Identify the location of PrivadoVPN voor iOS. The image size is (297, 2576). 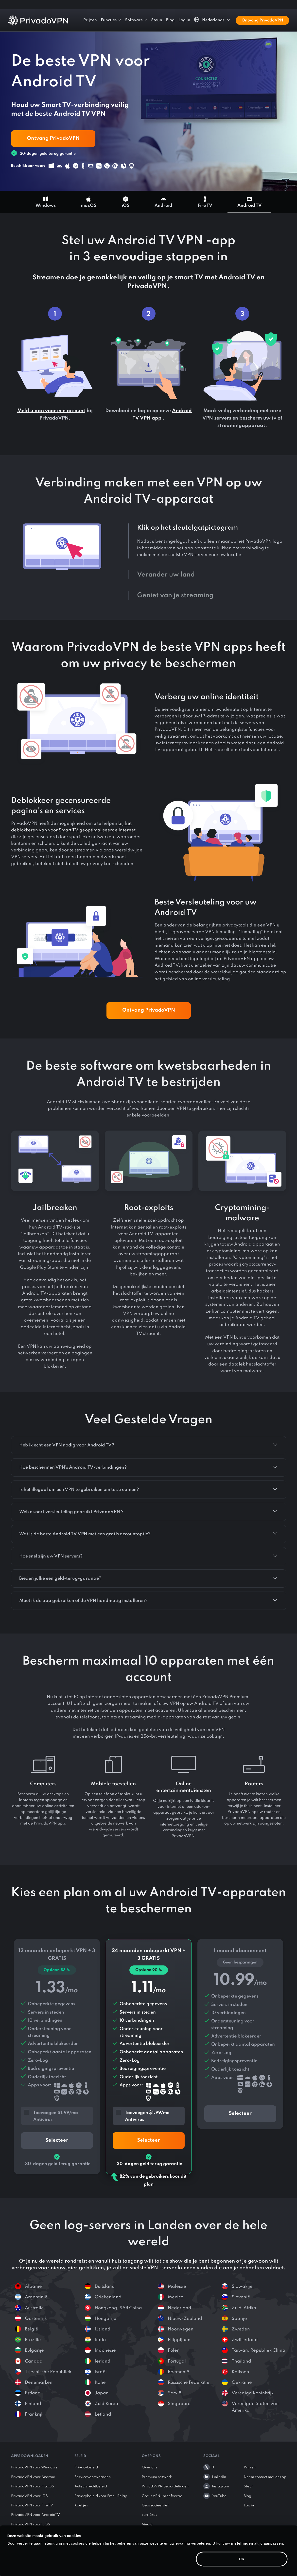
(29, 2496).